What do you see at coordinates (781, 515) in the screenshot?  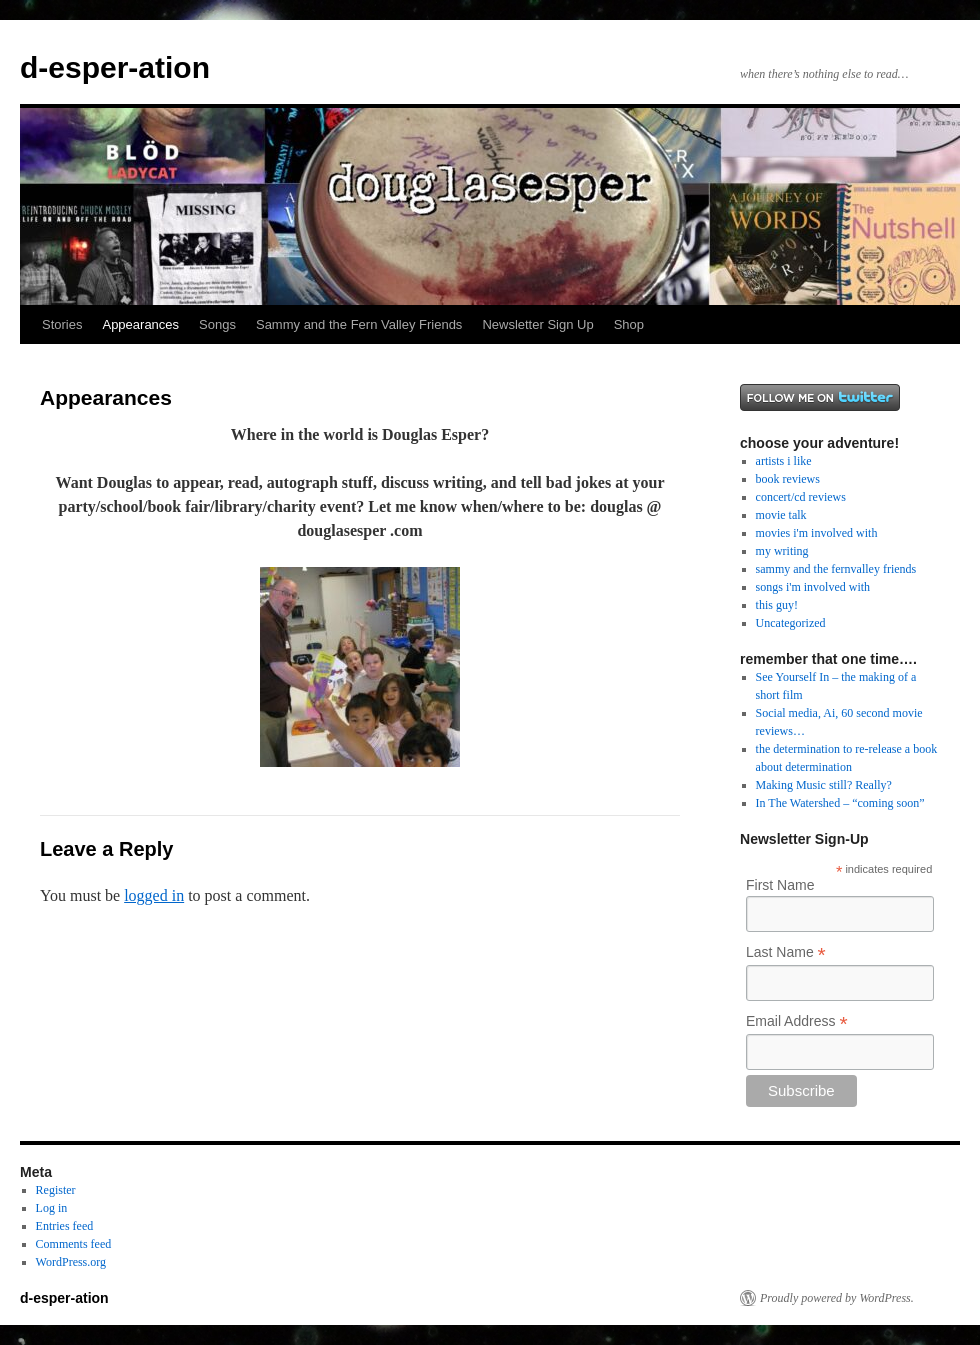 I see `movie talk` at bounding box center [781, 515].